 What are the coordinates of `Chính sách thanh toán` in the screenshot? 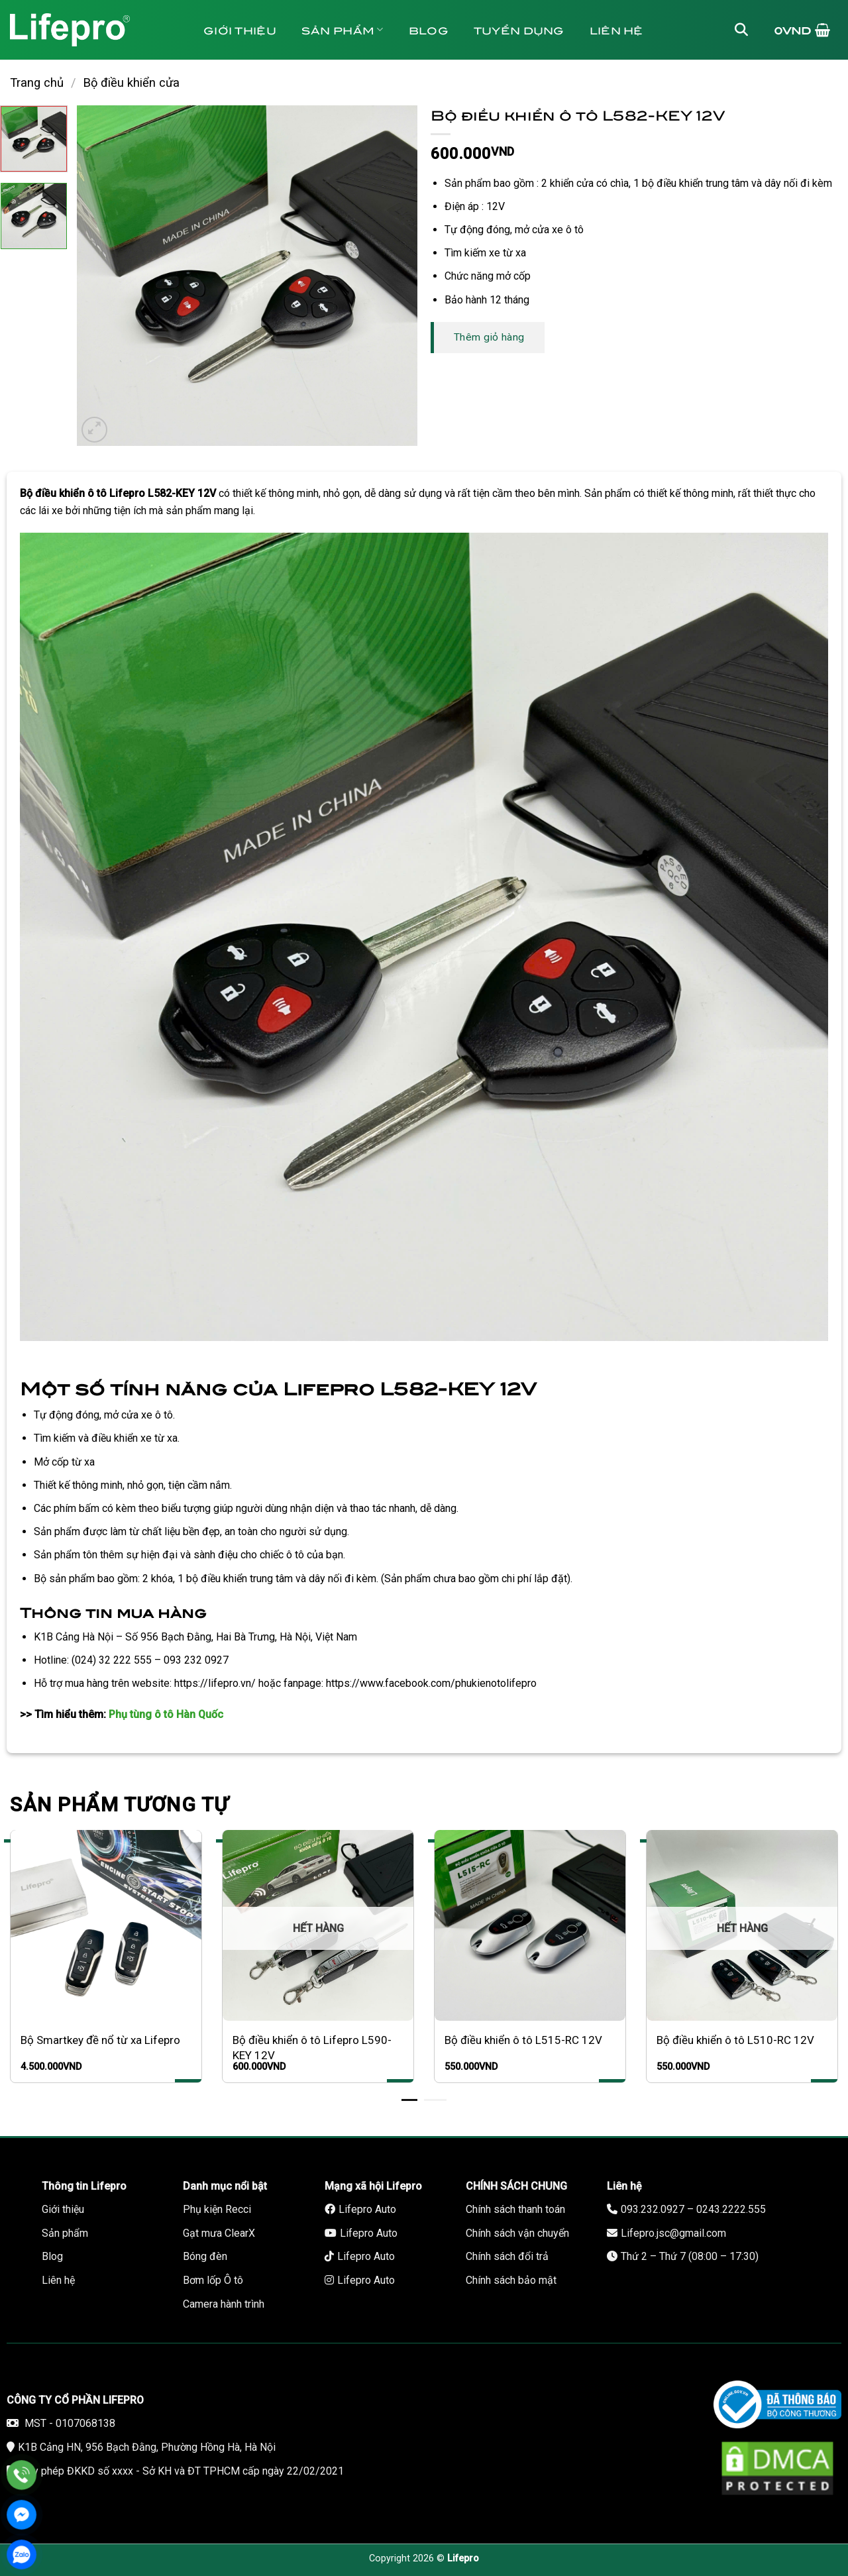 It's located at (515, 2209).